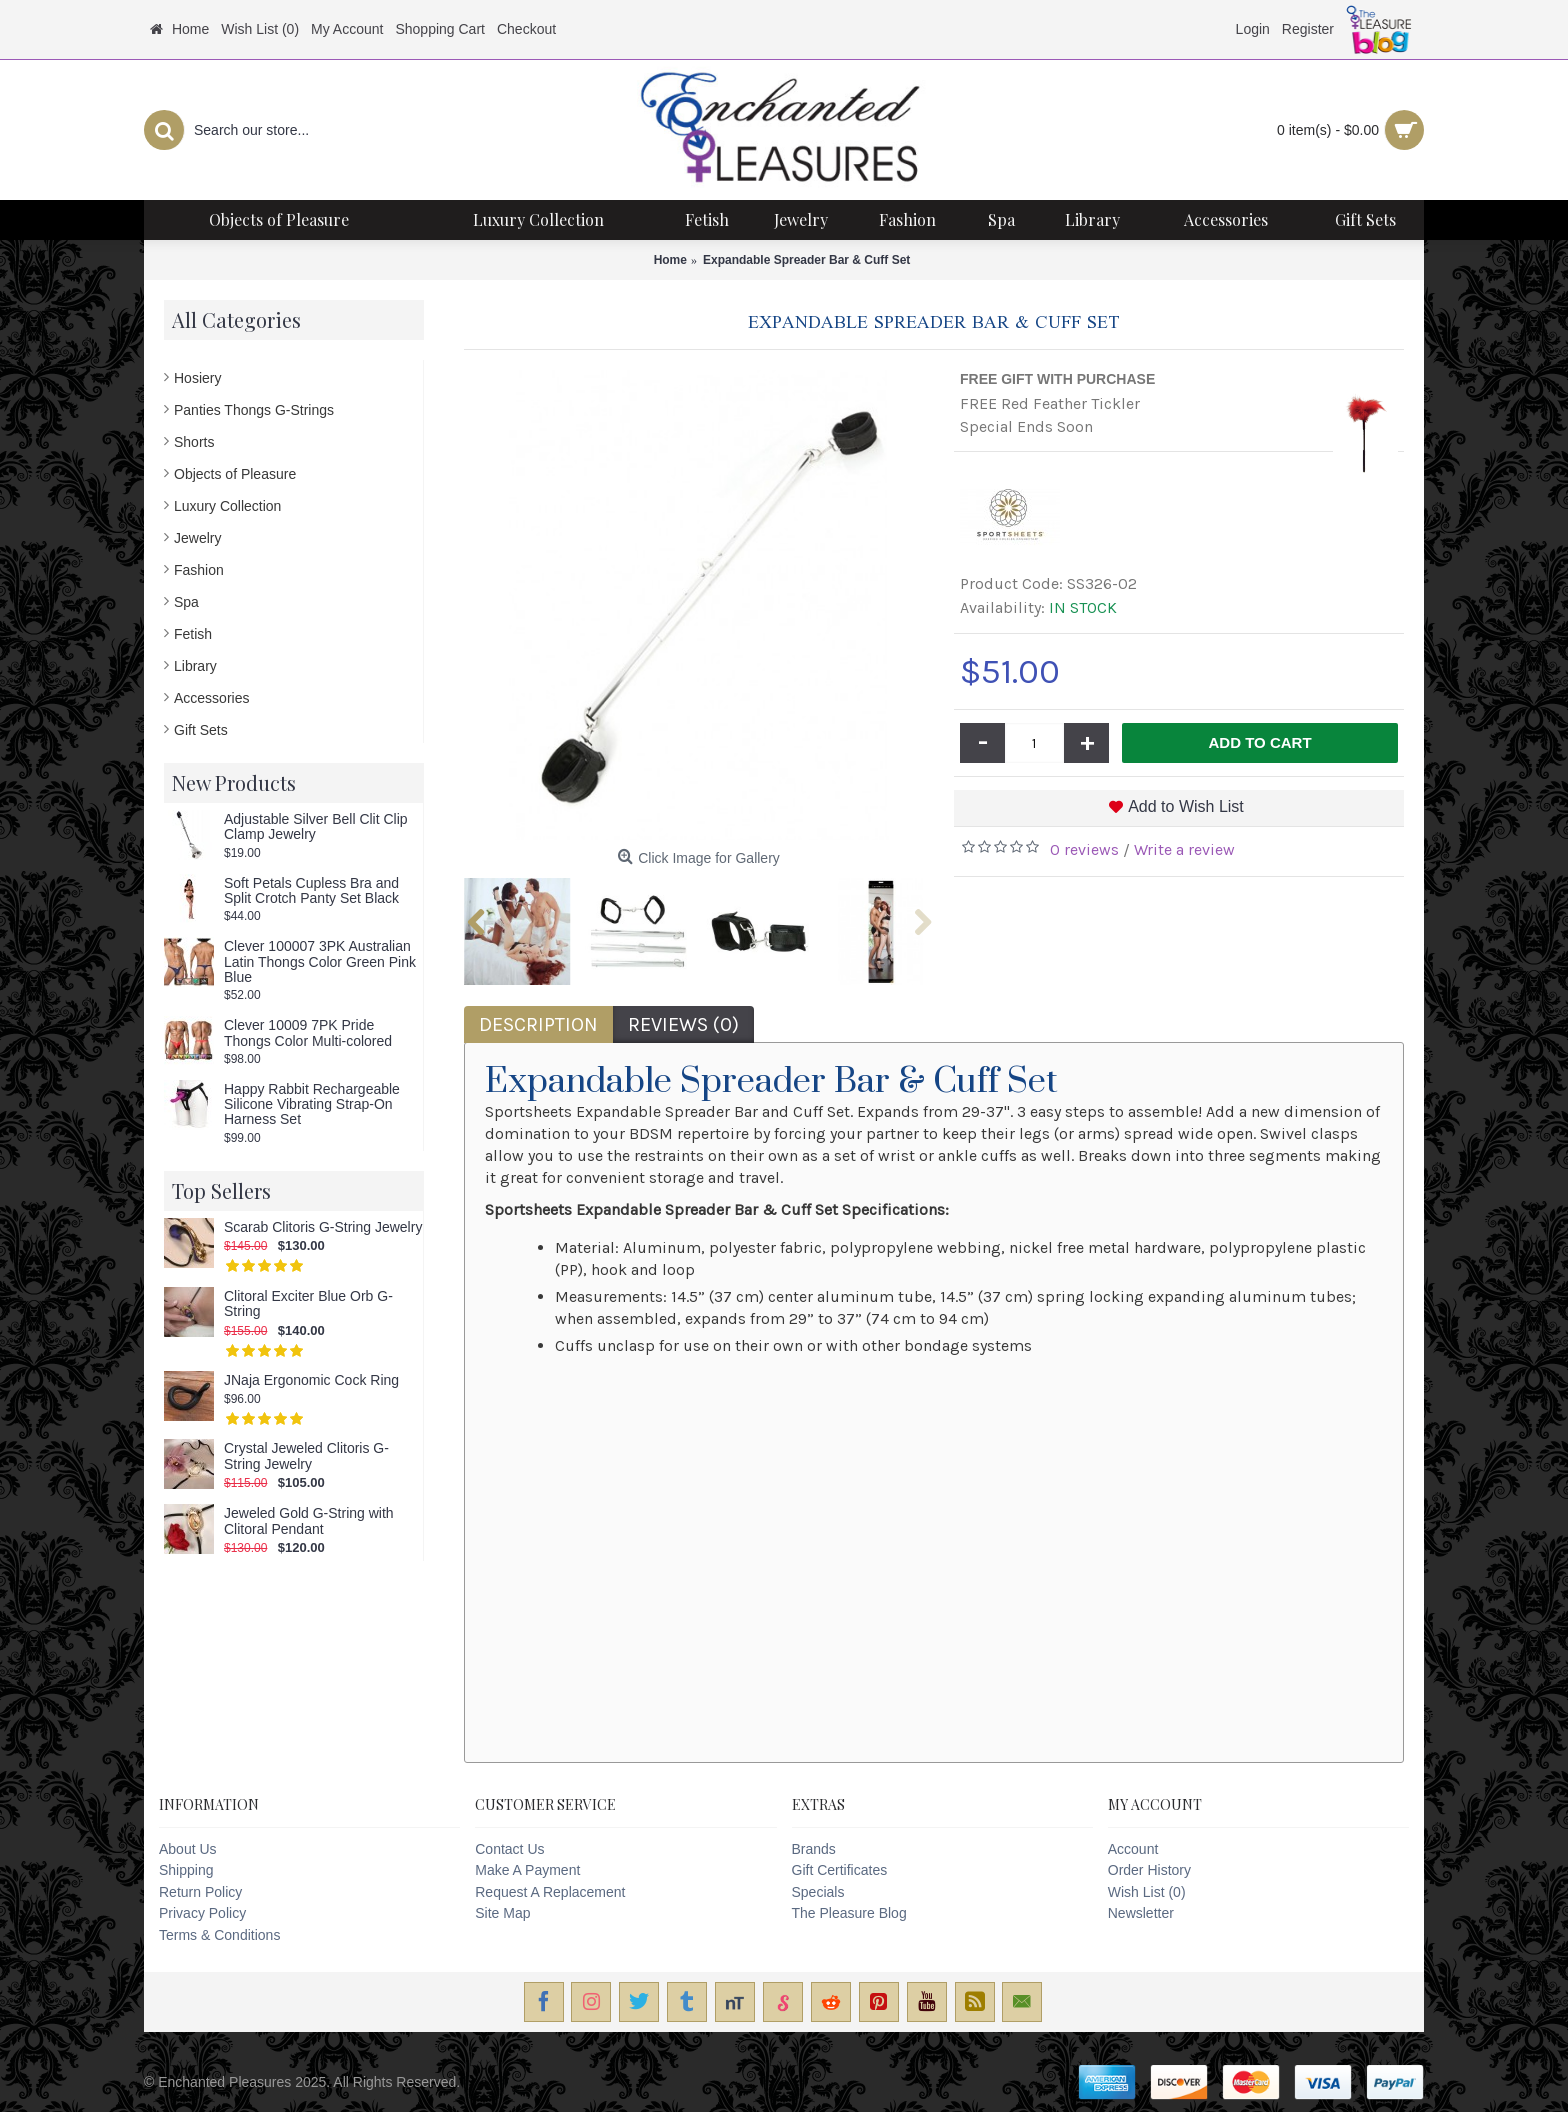 The image size is (1568, 2112). What do you see at coordinates (1184, 849) in the screenshot?
I see `Write a review` at bounding box center [1184, 849].